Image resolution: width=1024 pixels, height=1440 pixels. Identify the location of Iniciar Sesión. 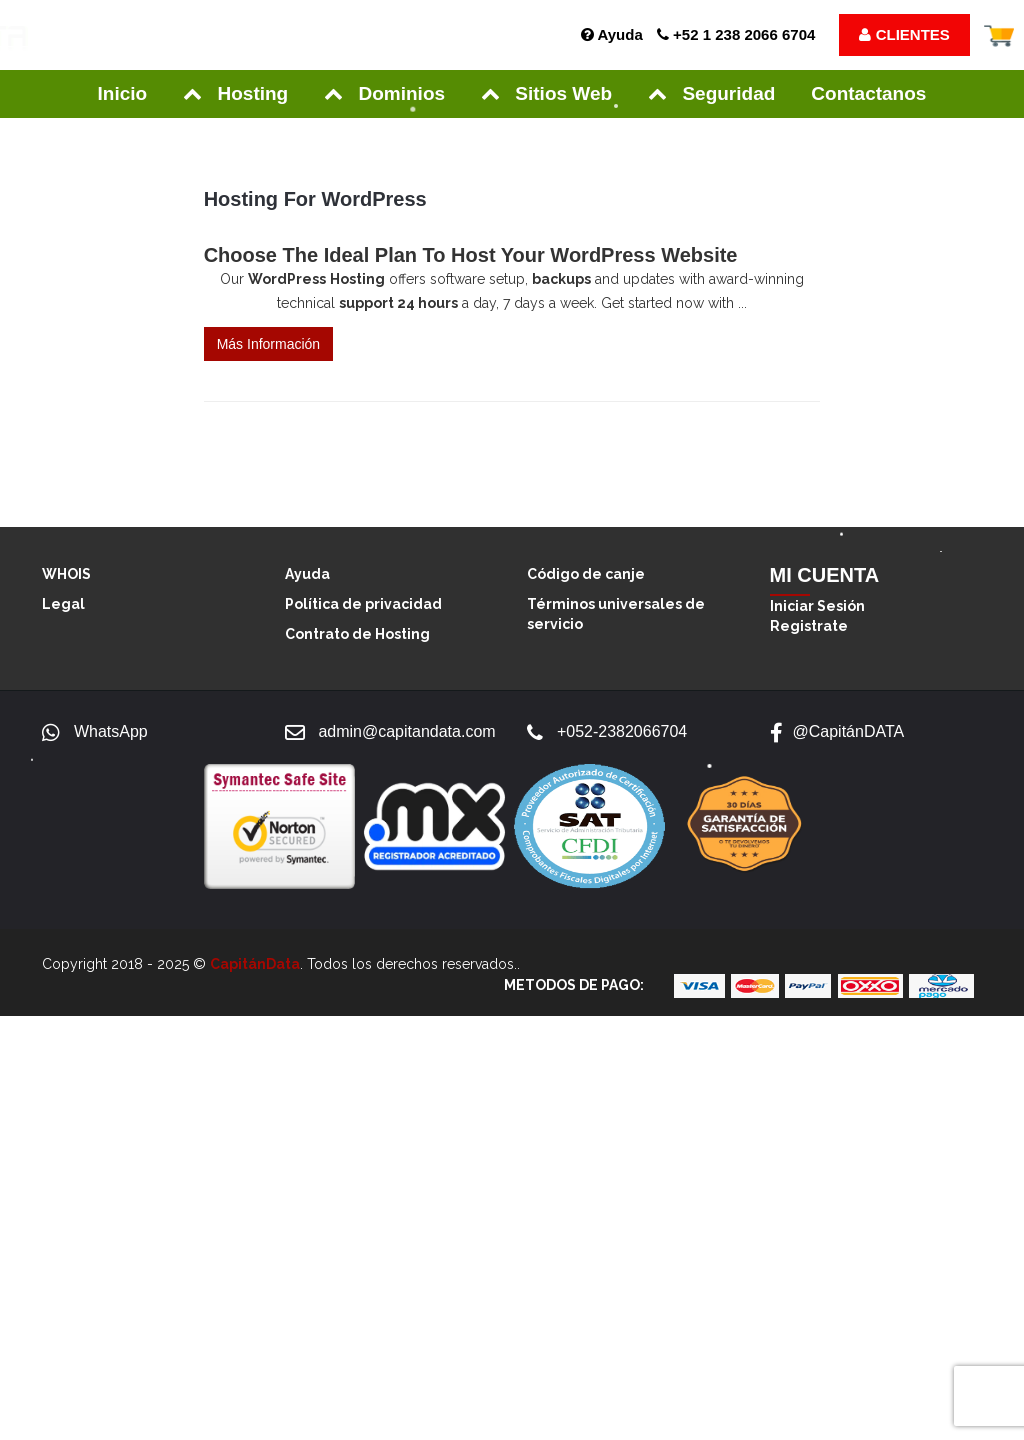
(817, 606).